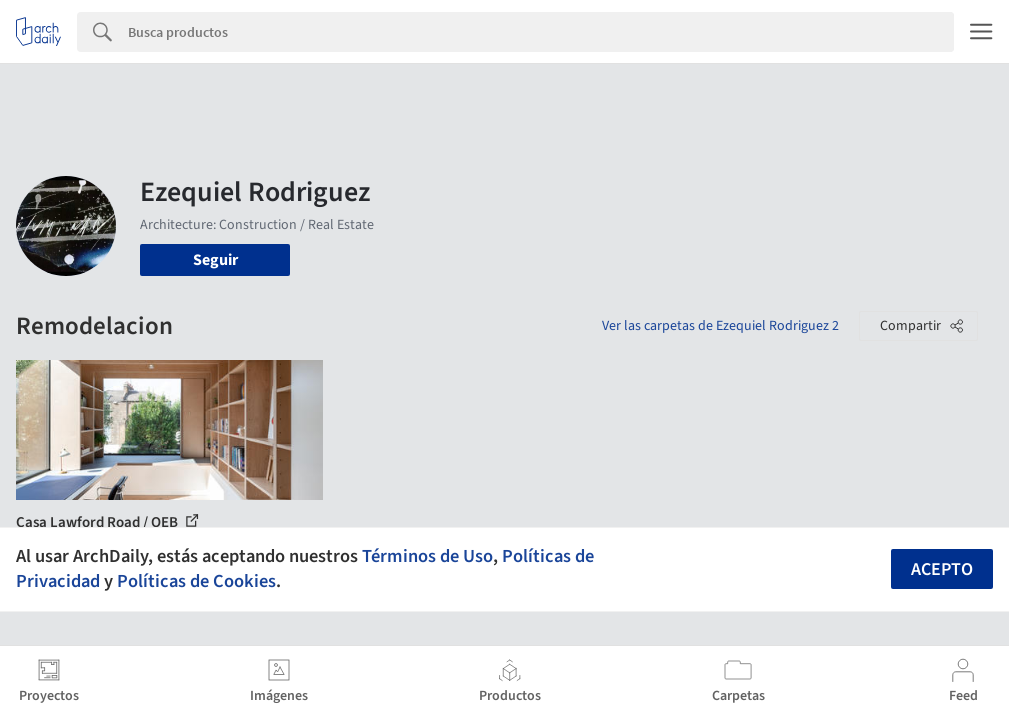 The image size is (1009, 720). Describe the element at coordinates (215, 260) in the screenshot. I see `Seguir` at that location.